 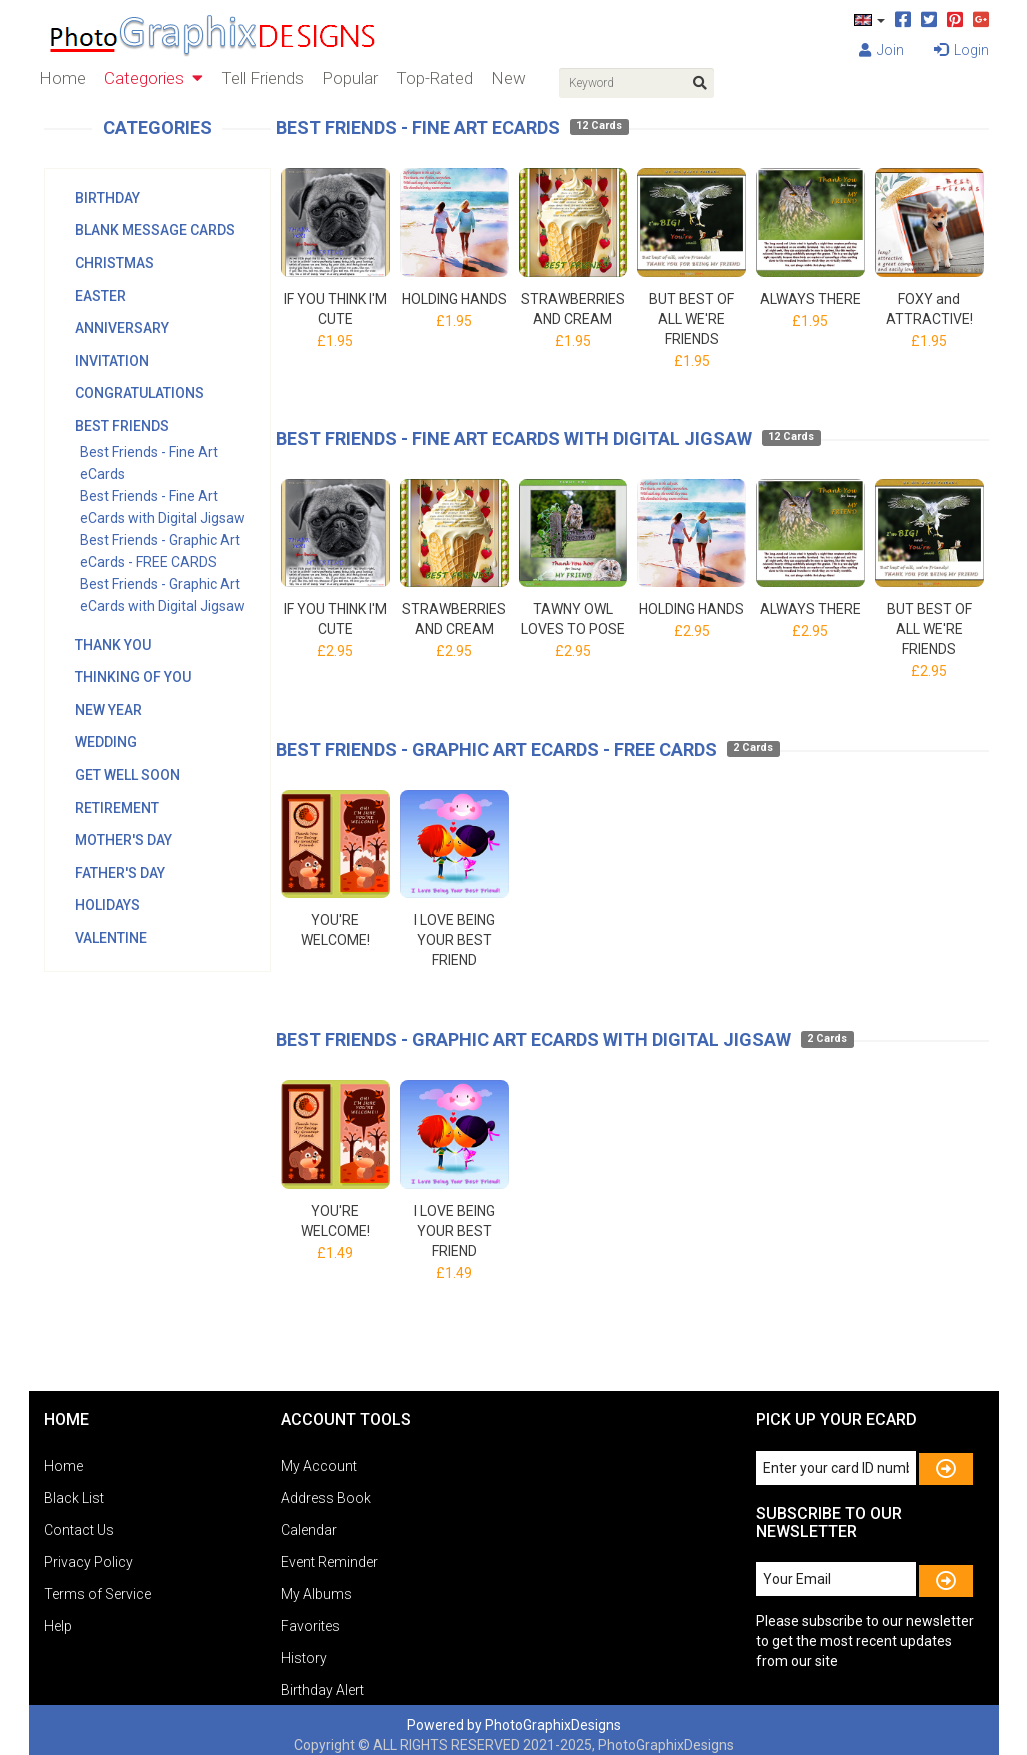 I want to click on Congratulations, so click(x=139, y=393).